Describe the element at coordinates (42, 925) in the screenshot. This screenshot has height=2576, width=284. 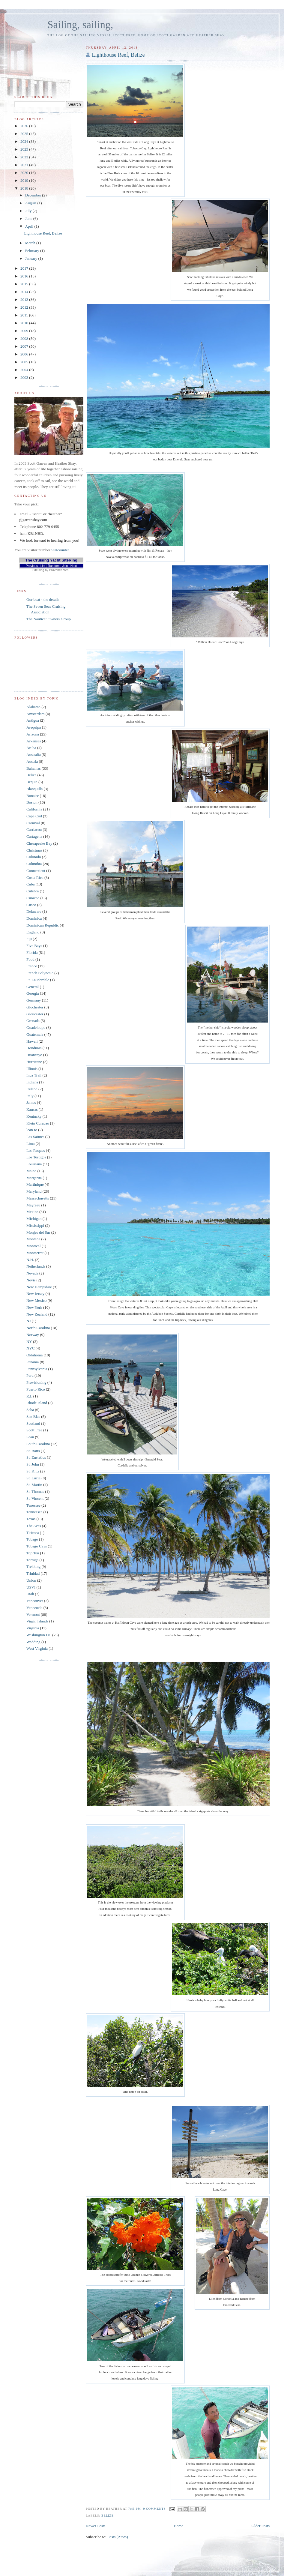
I see `Dominican Republic` at that location.